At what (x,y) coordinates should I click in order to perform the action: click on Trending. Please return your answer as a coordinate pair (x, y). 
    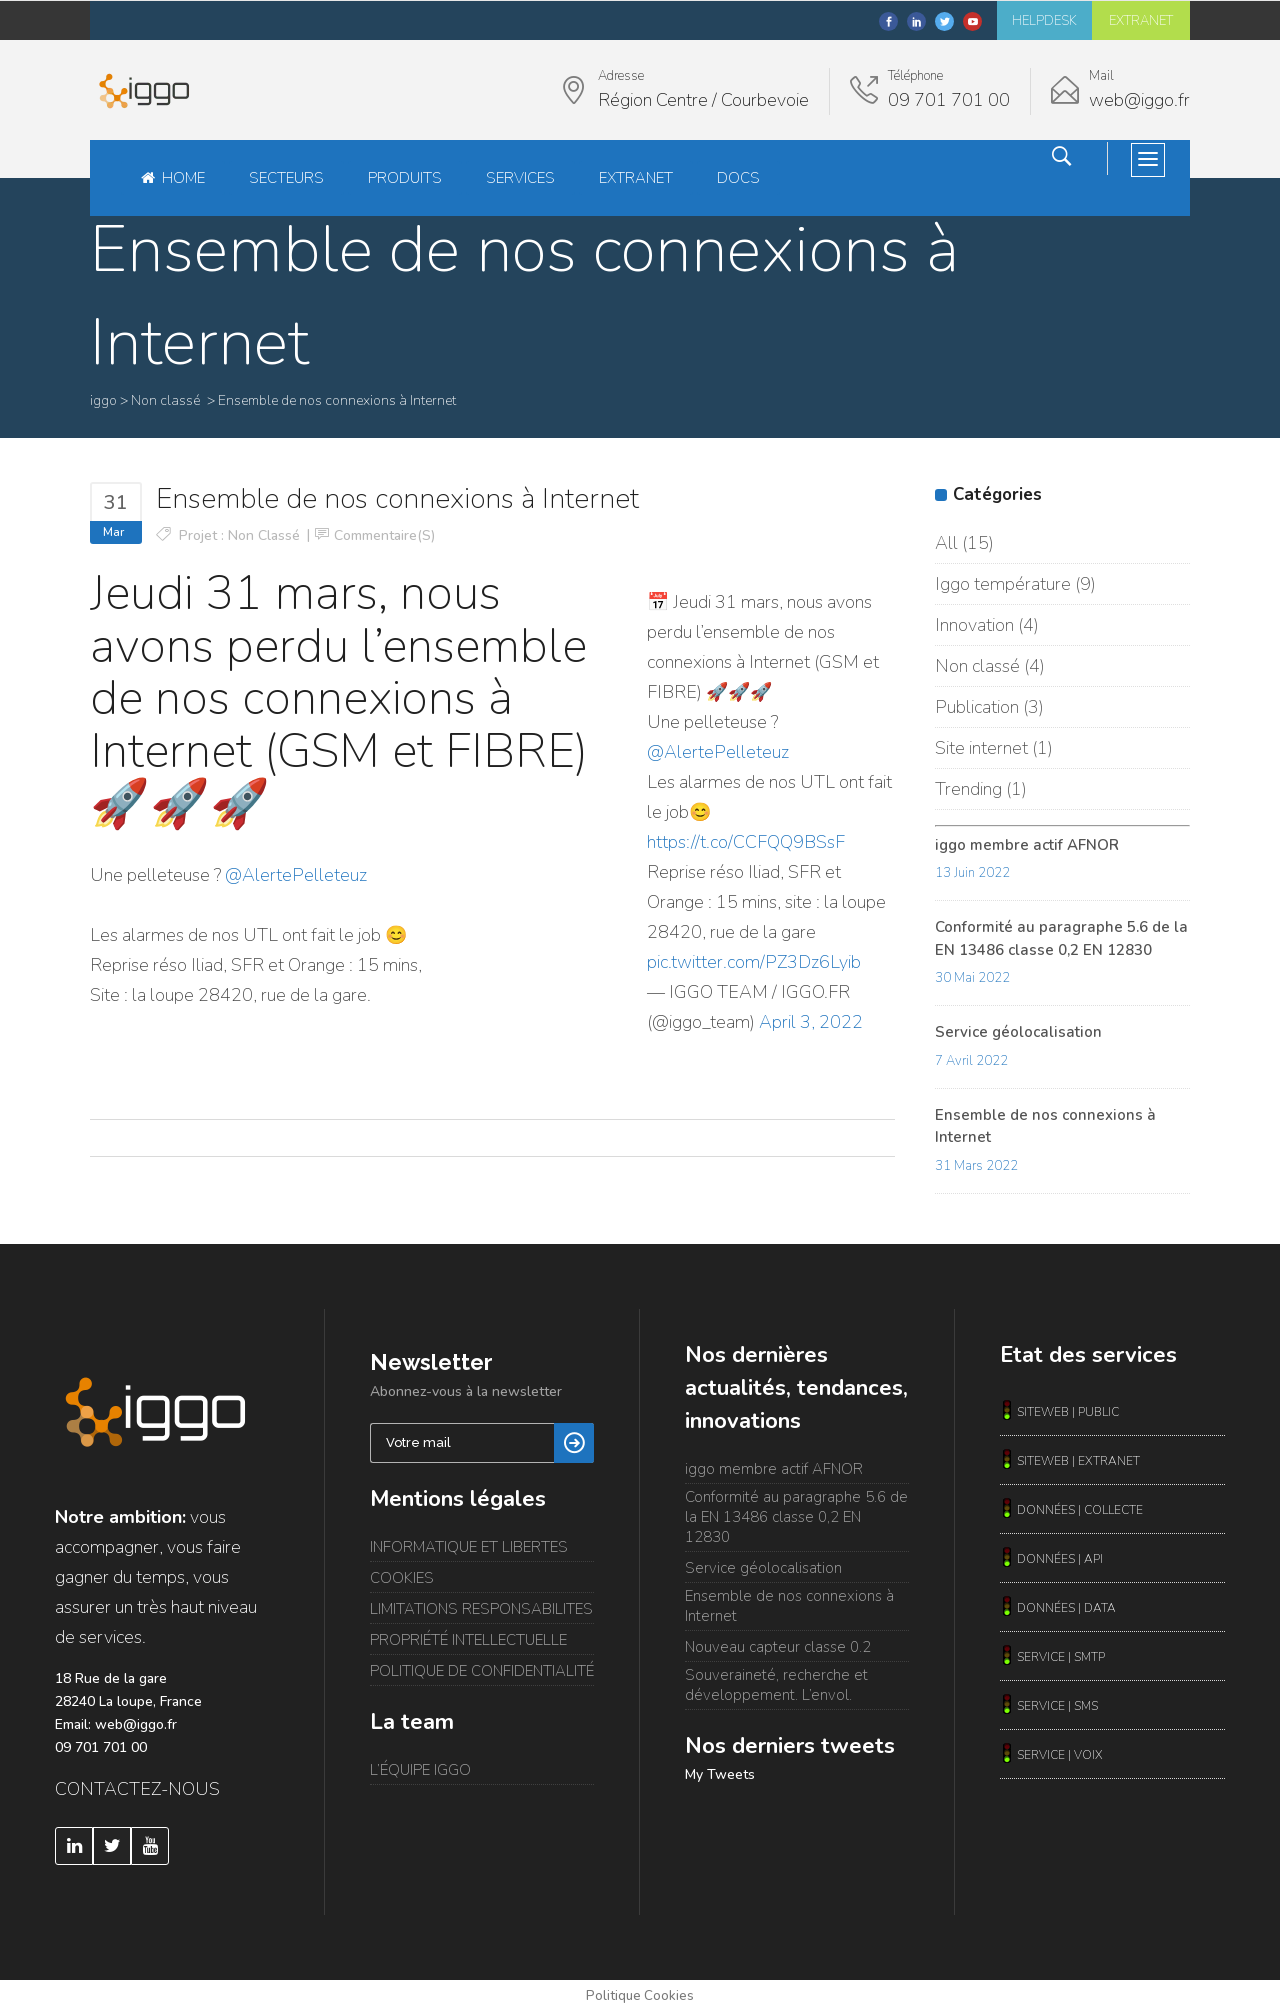
    Looking at the image, I should click on (968, 789).